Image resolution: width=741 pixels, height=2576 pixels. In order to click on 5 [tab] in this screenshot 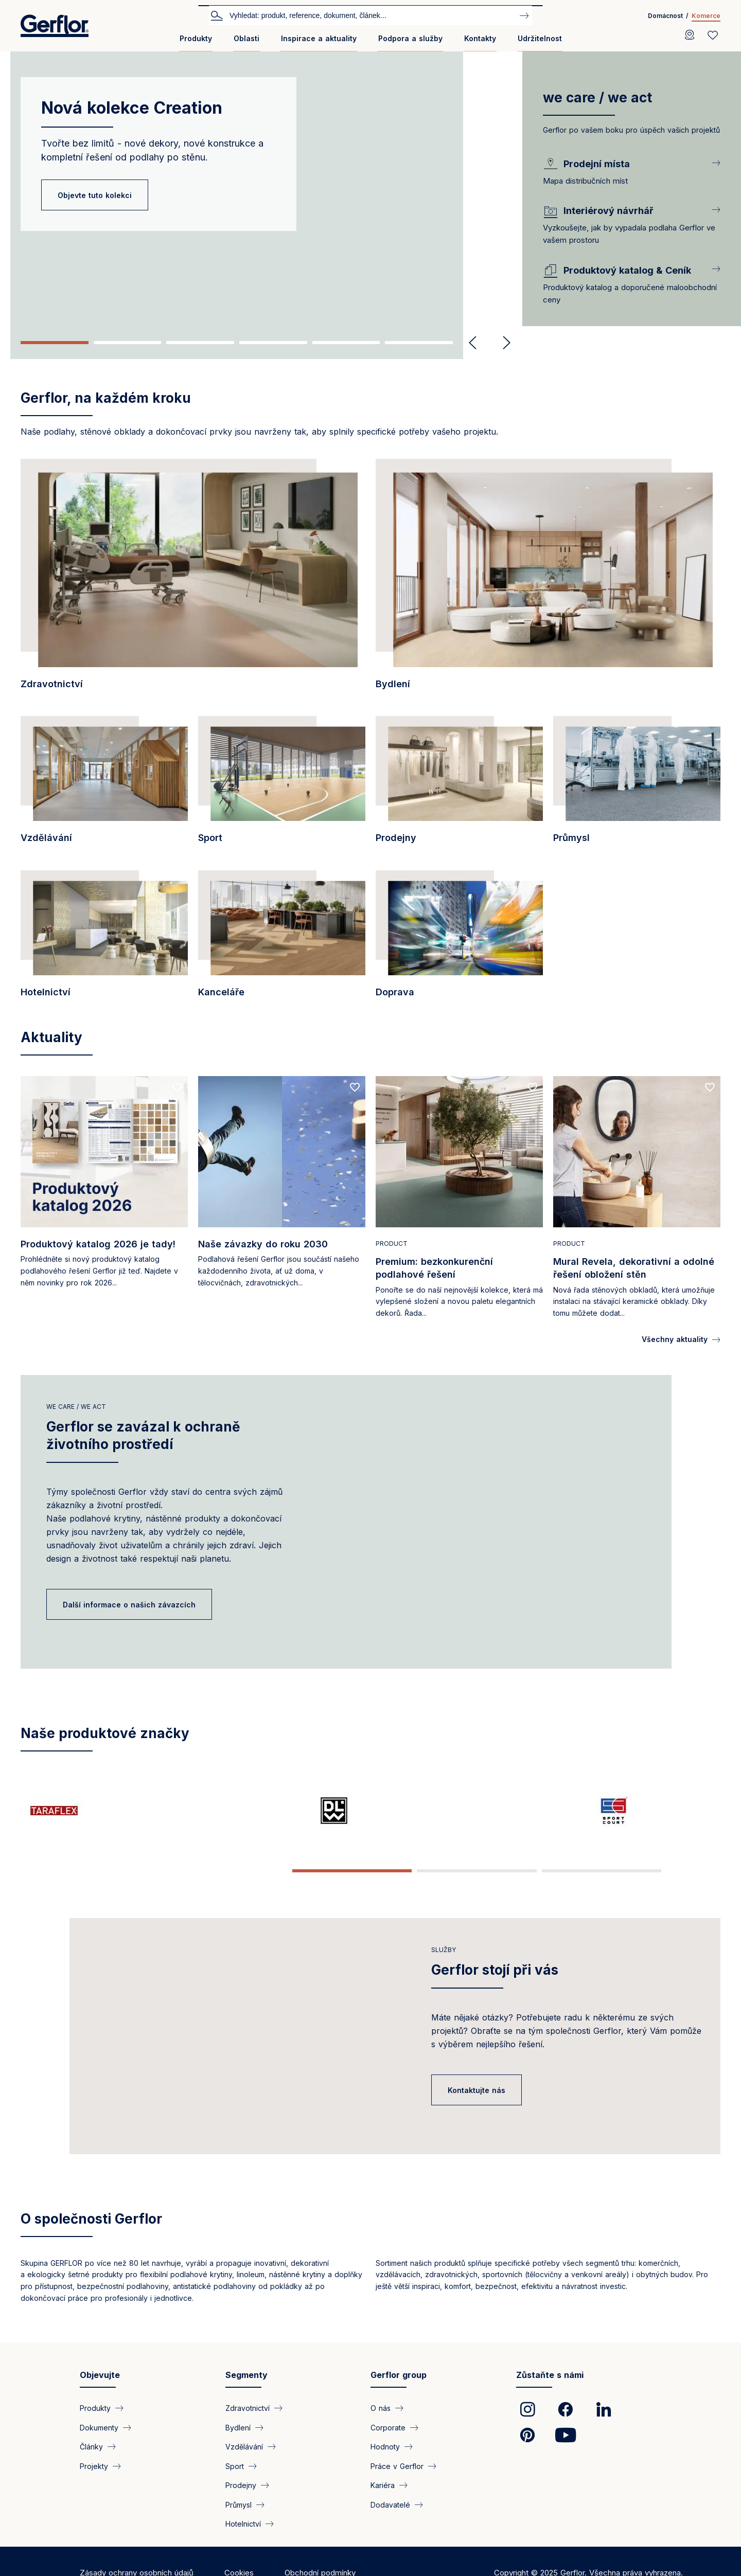, I will do `click(346, 342)`.